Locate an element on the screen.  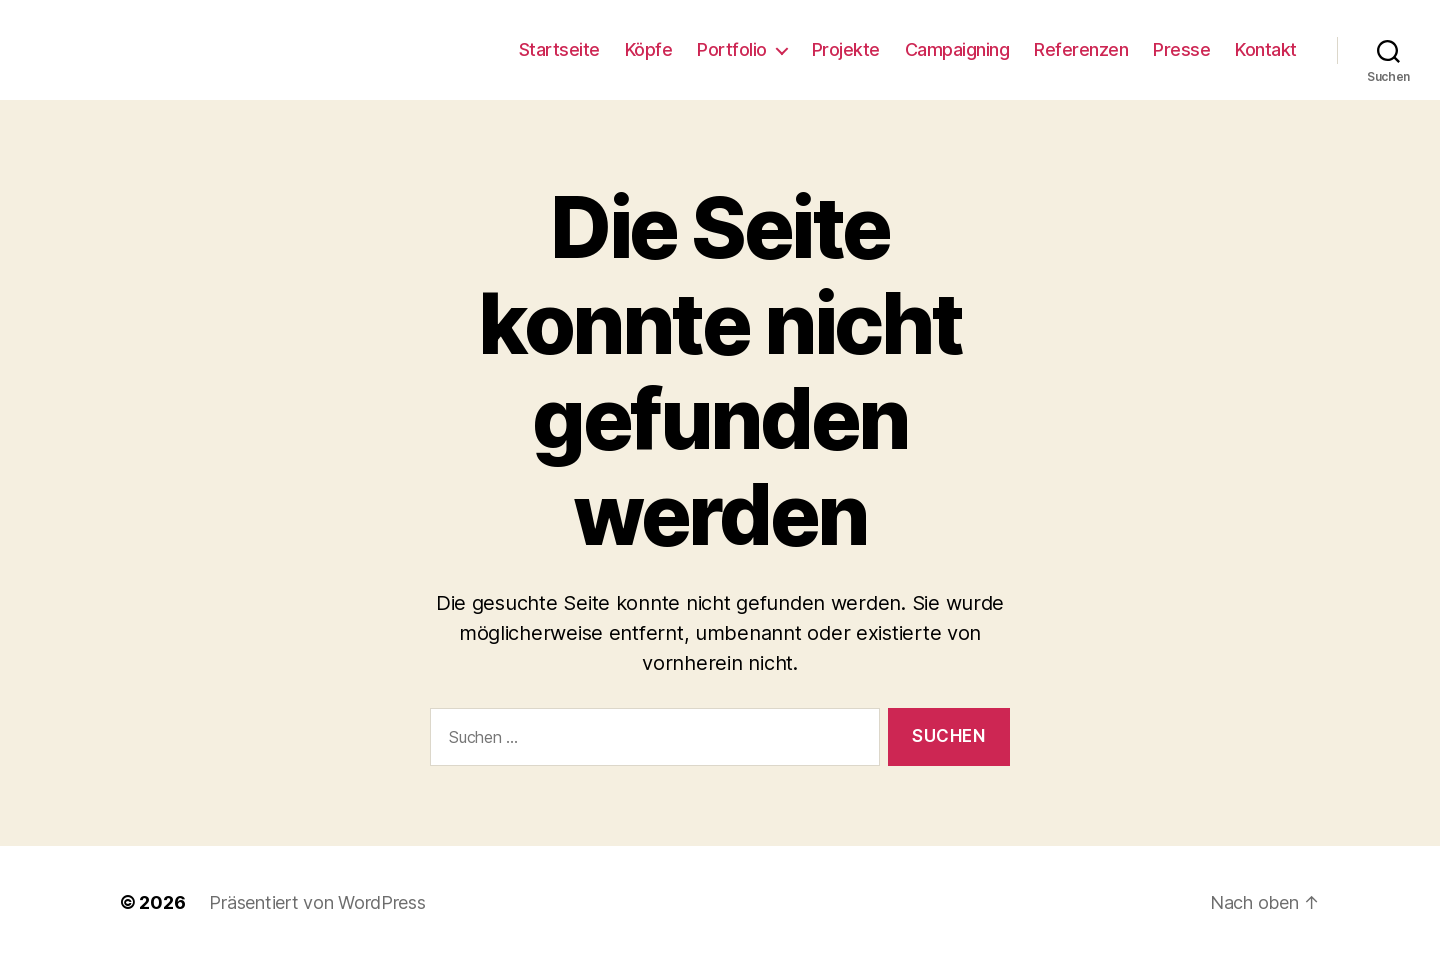
Referenzen is located at coordinates (1081, 49).